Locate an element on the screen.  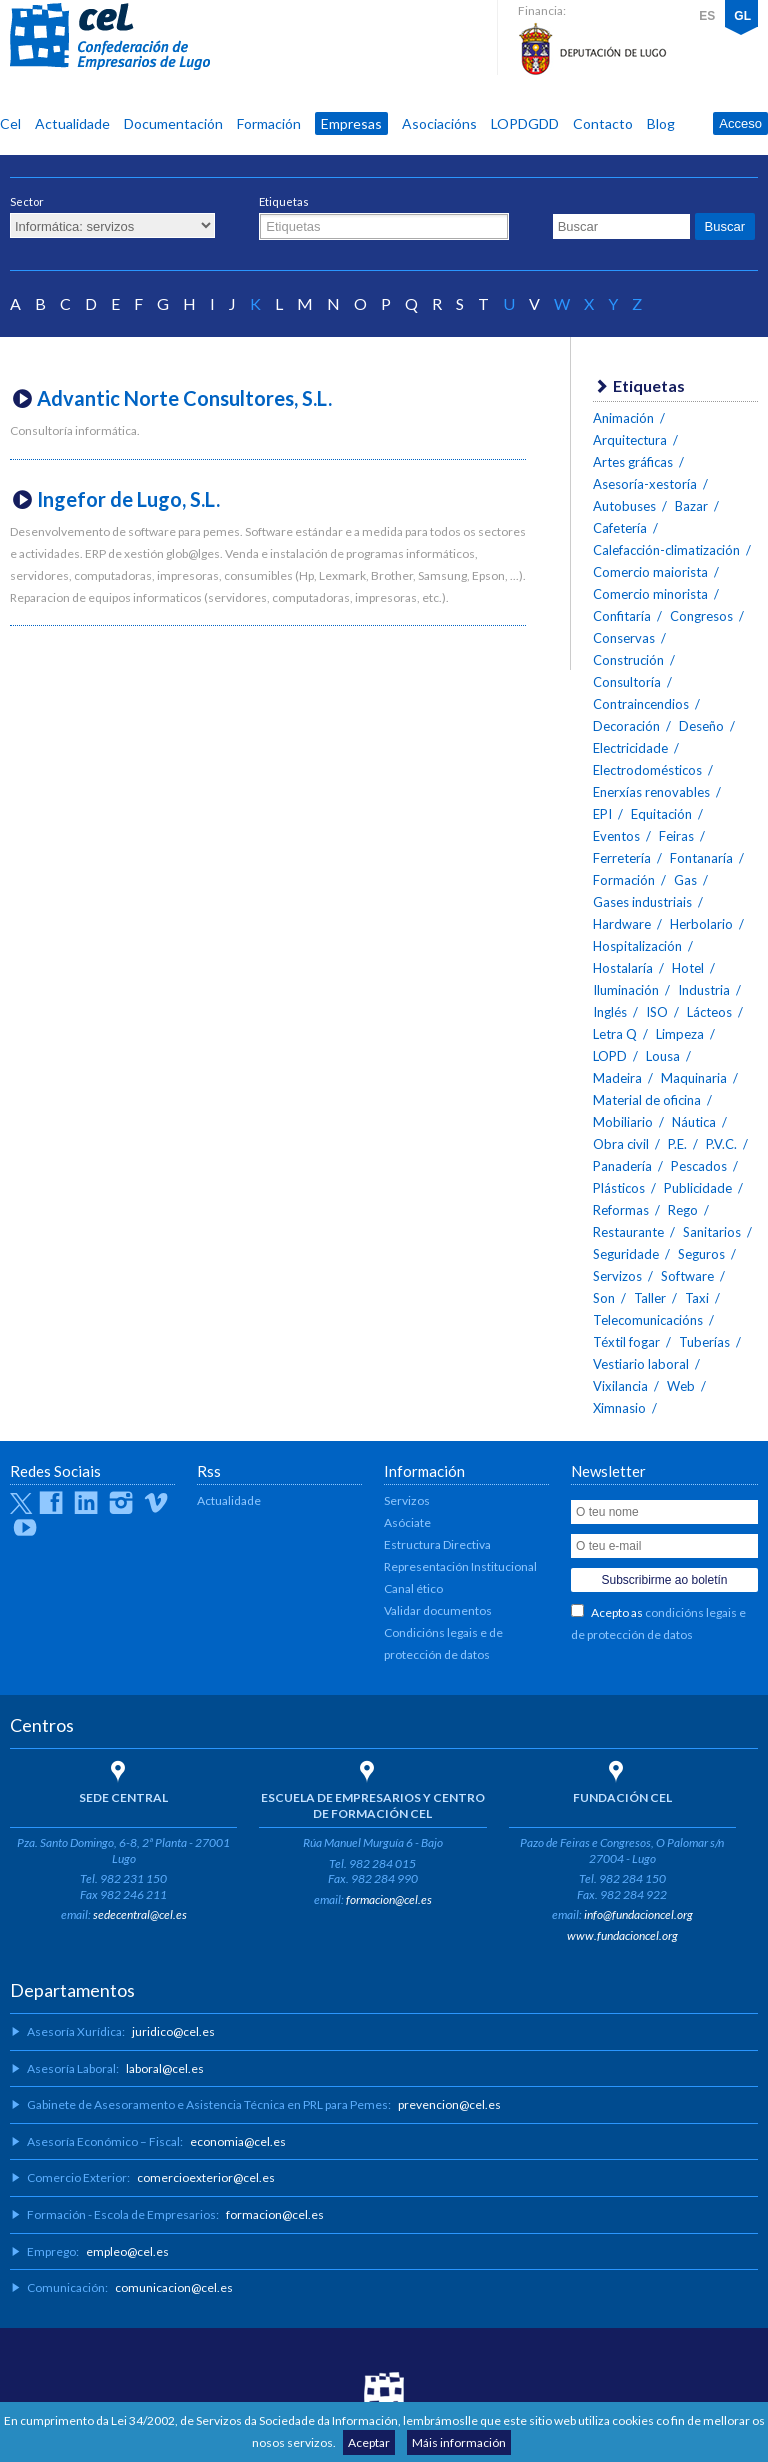
Enerxías renovables is located at coordinates (651, 792).